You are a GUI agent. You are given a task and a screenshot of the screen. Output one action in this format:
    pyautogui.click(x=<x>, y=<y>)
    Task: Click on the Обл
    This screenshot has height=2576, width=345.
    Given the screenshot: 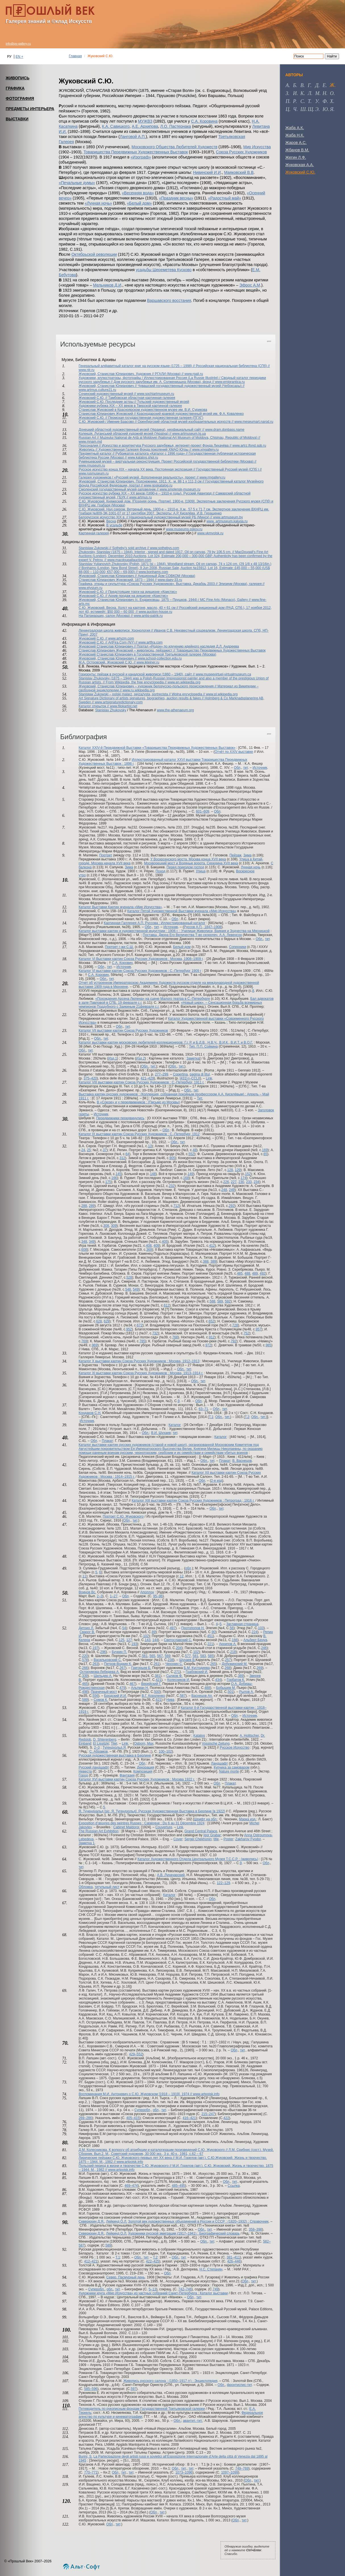 What is the action you would take?
    pyautogui.click(x=237, y=768)
    